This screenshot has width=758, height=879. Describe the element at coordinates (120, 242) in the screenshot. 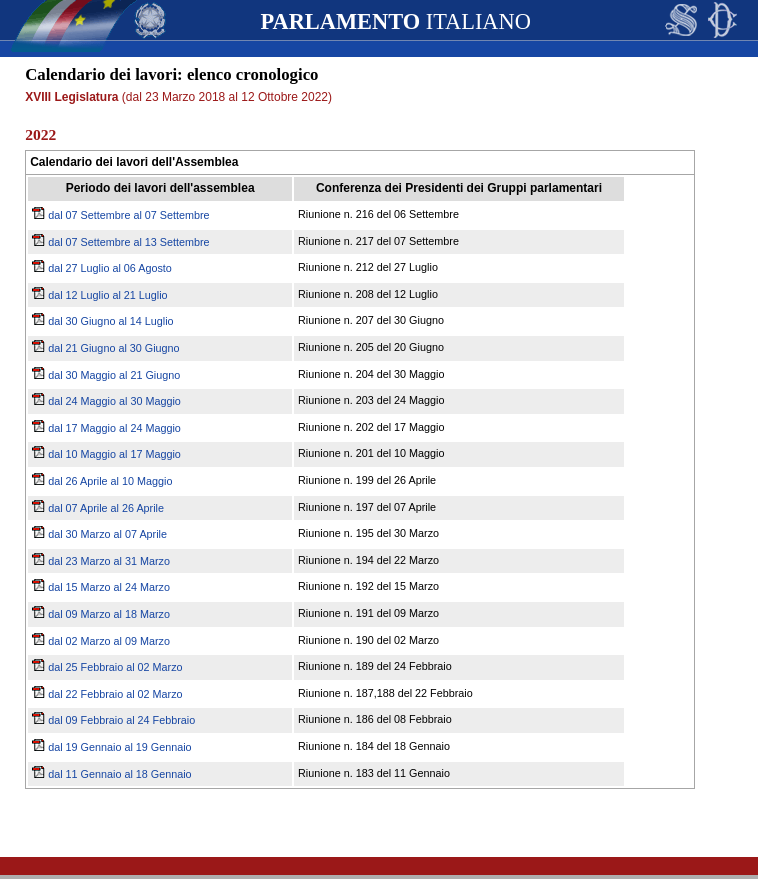

I see `dal 07 Settembre al 13 Settembre` at that location.